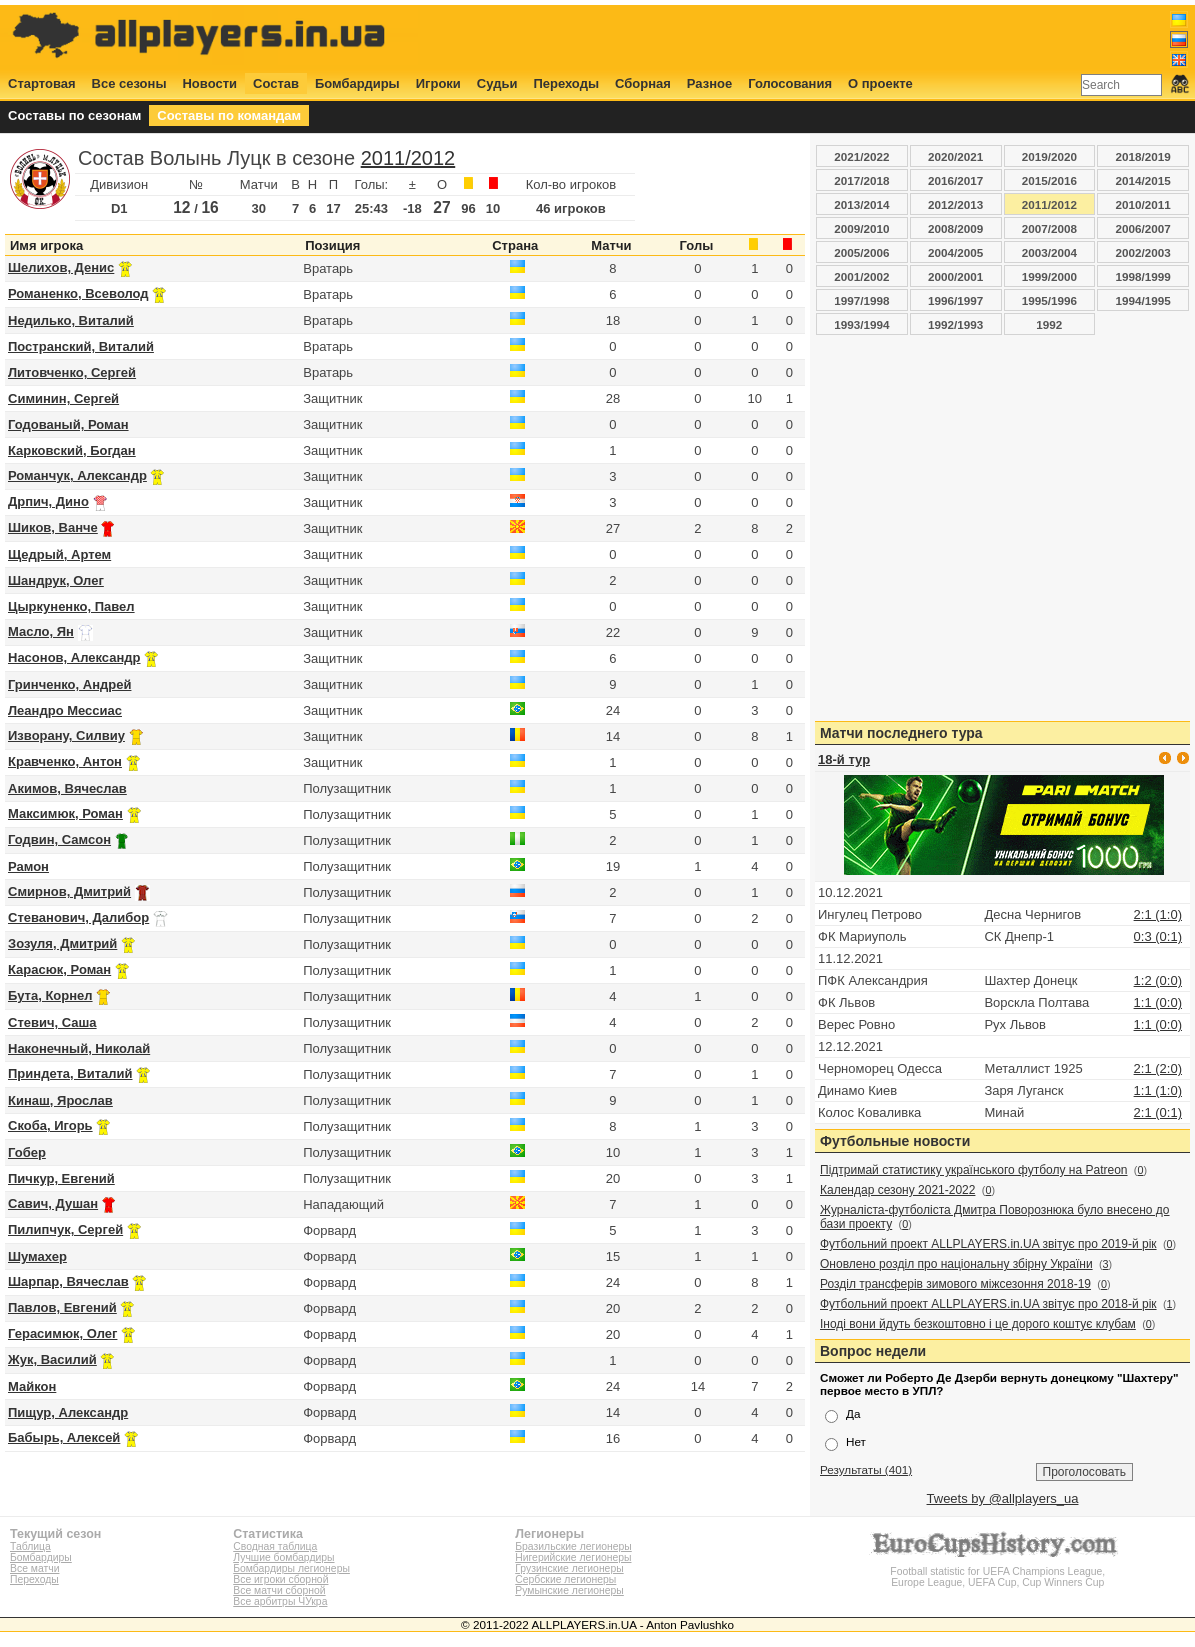  I want to click on 2:1 (1:0), so click(1158, 914).